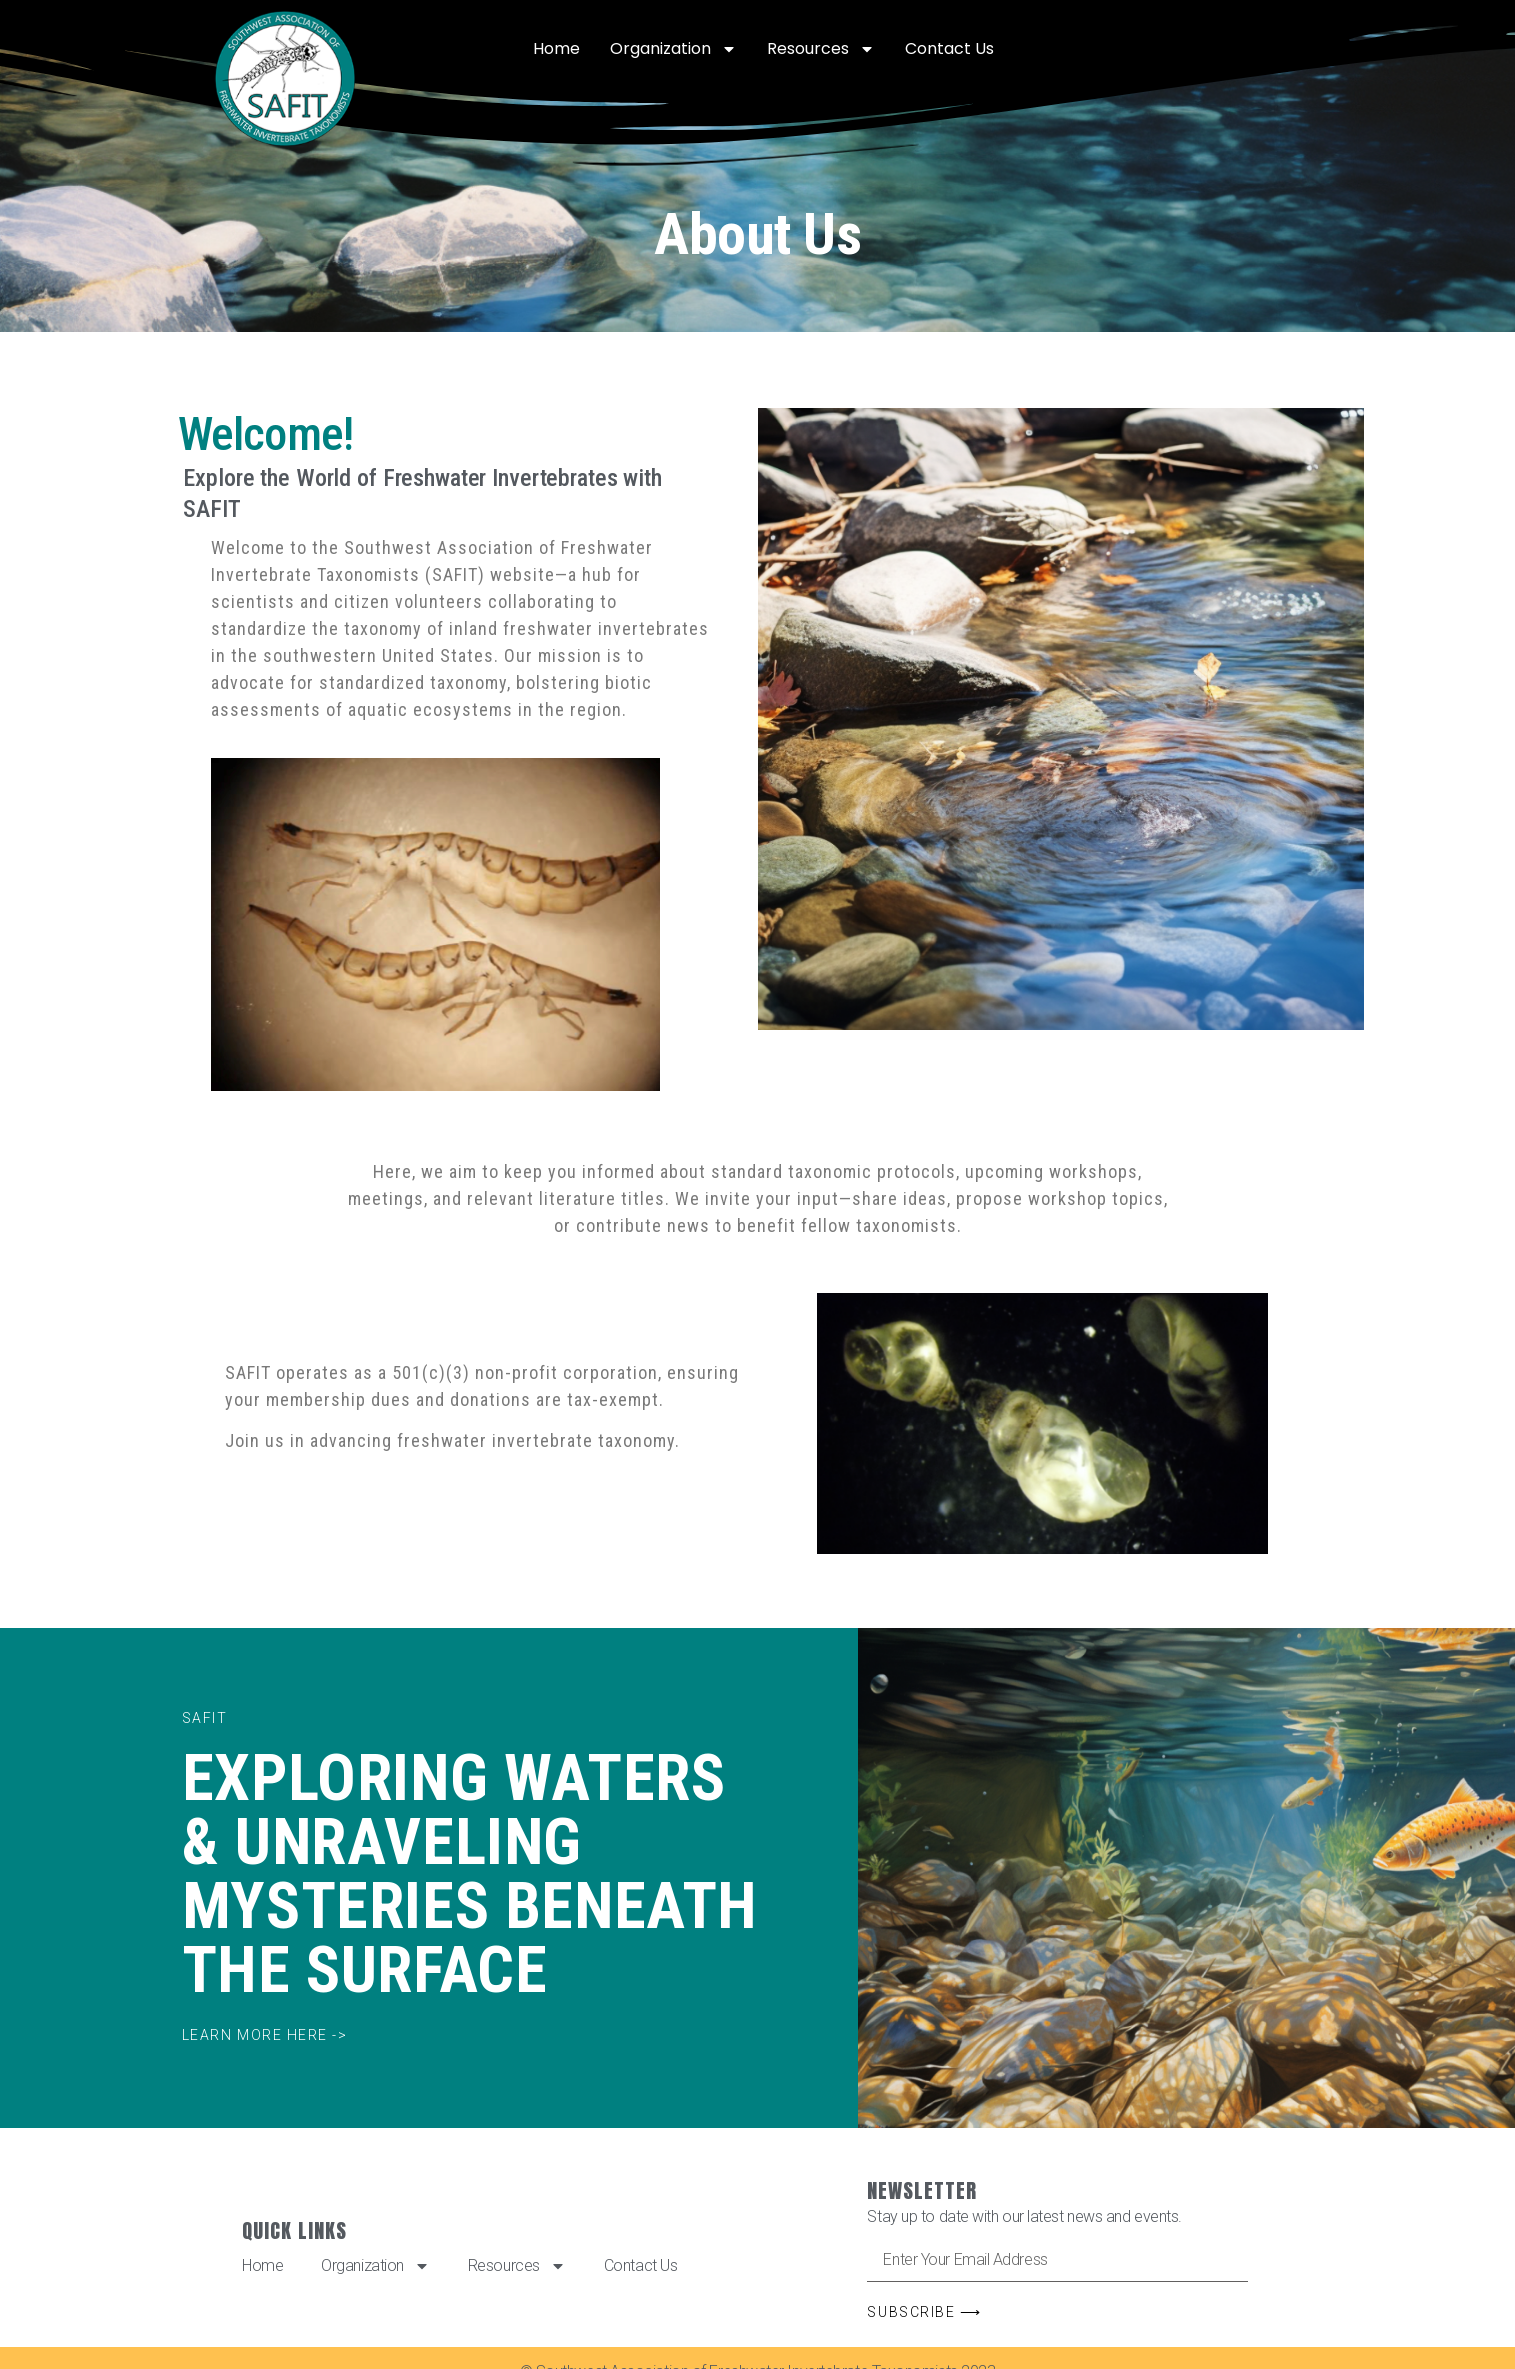 This screenshot has width=1515, height=2369. Describe the element at coordinates (556, 48) in the screenshot. I see `Home` at that location.